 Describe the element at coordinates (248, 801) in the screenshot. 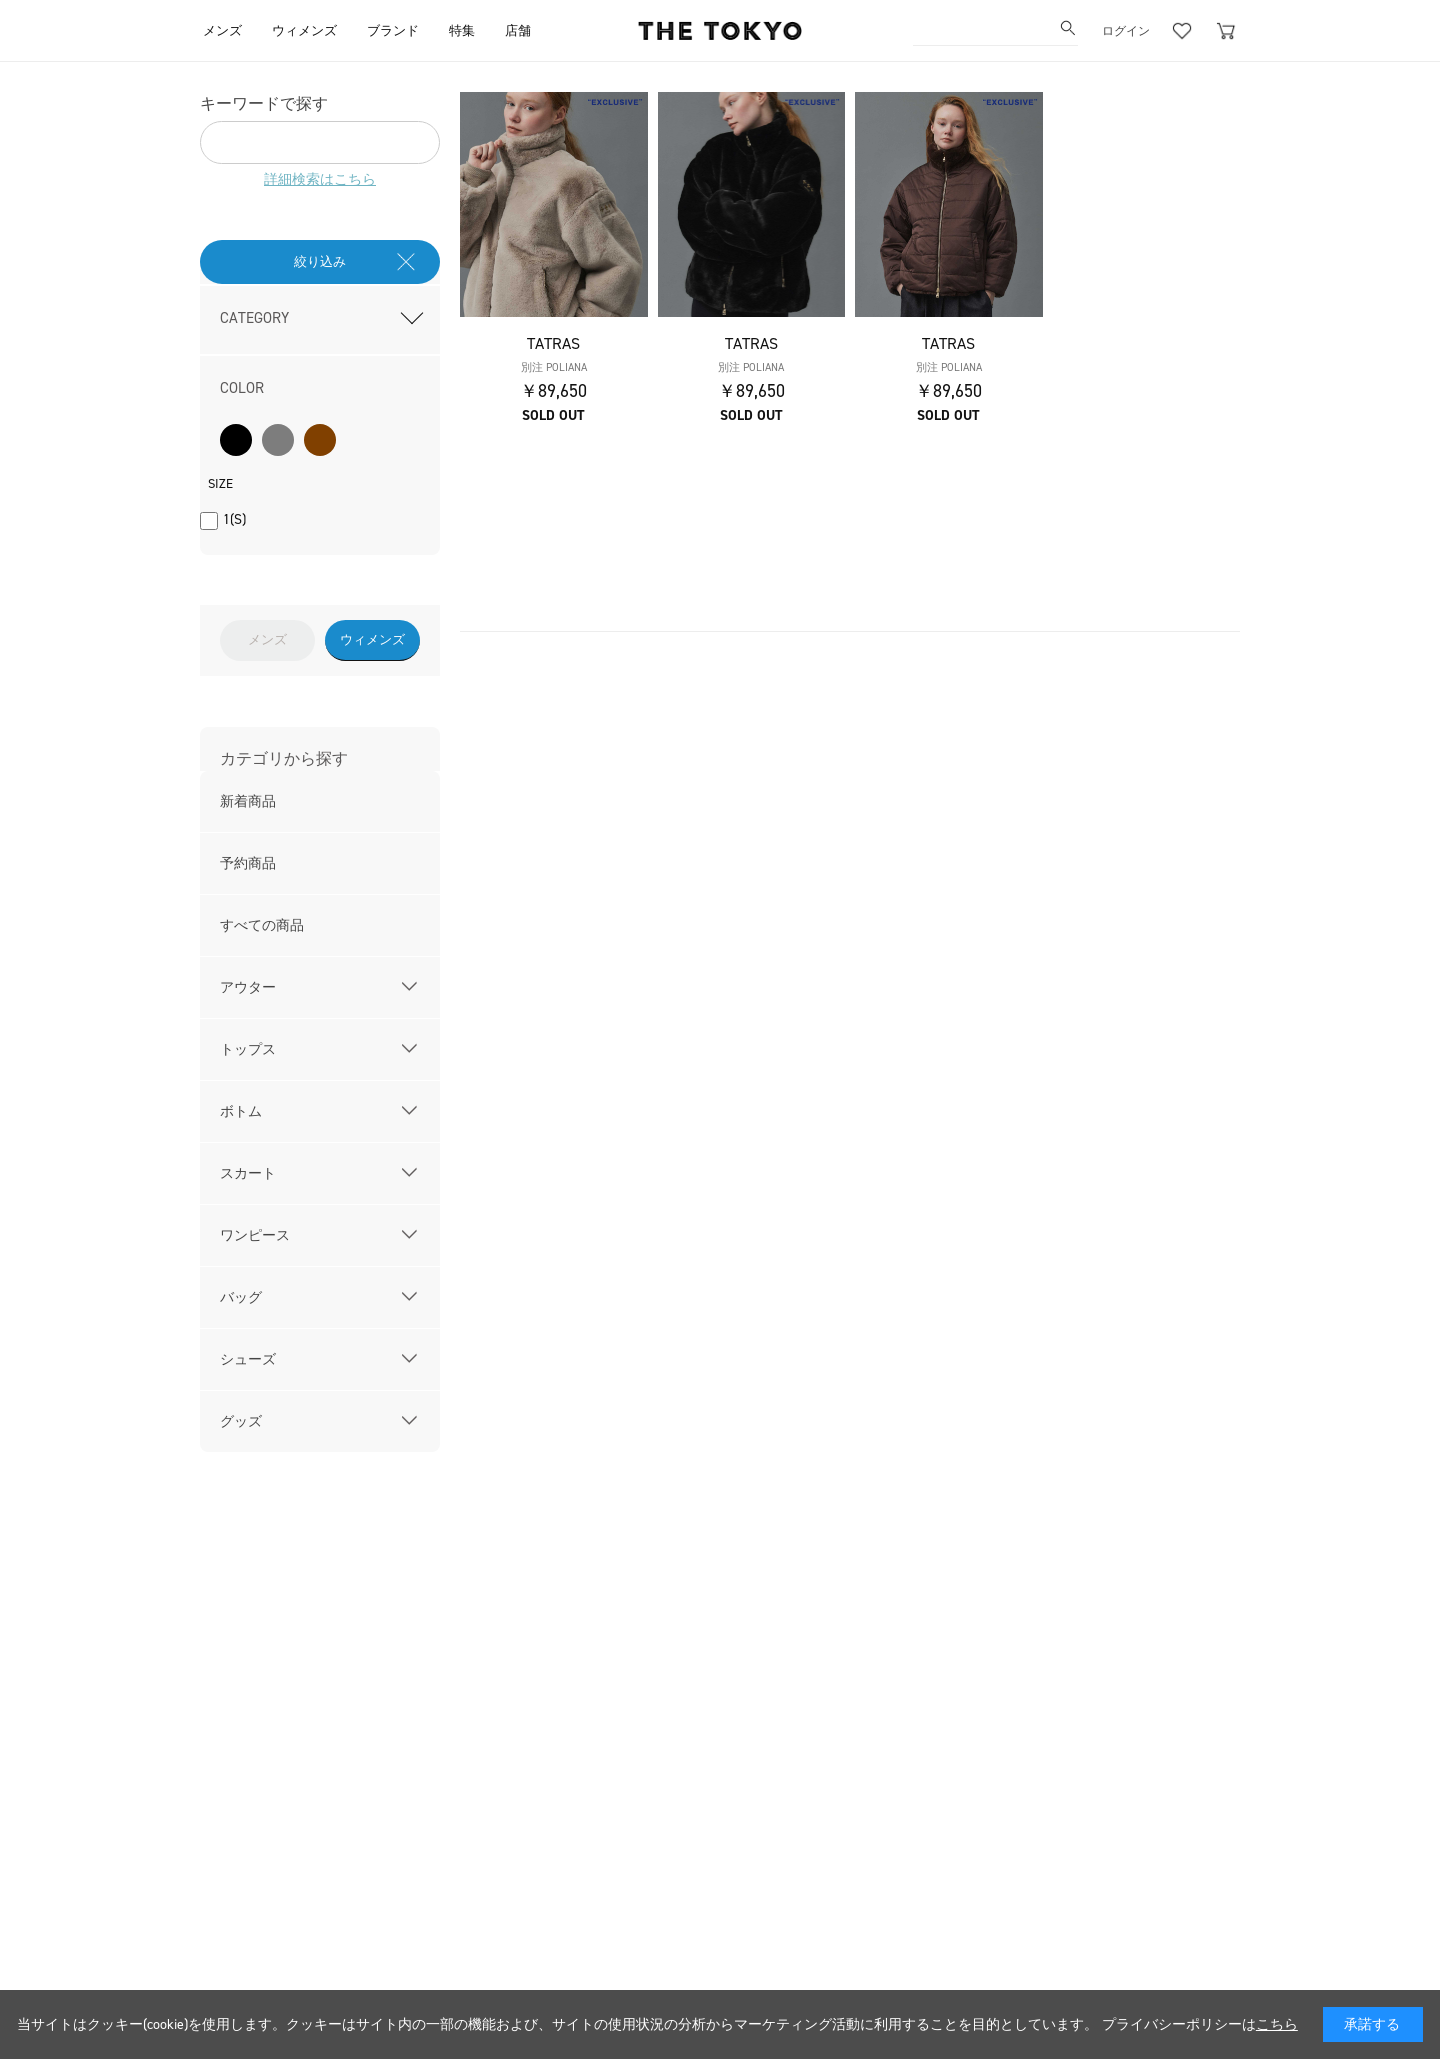

I see `新着商品` at that location.